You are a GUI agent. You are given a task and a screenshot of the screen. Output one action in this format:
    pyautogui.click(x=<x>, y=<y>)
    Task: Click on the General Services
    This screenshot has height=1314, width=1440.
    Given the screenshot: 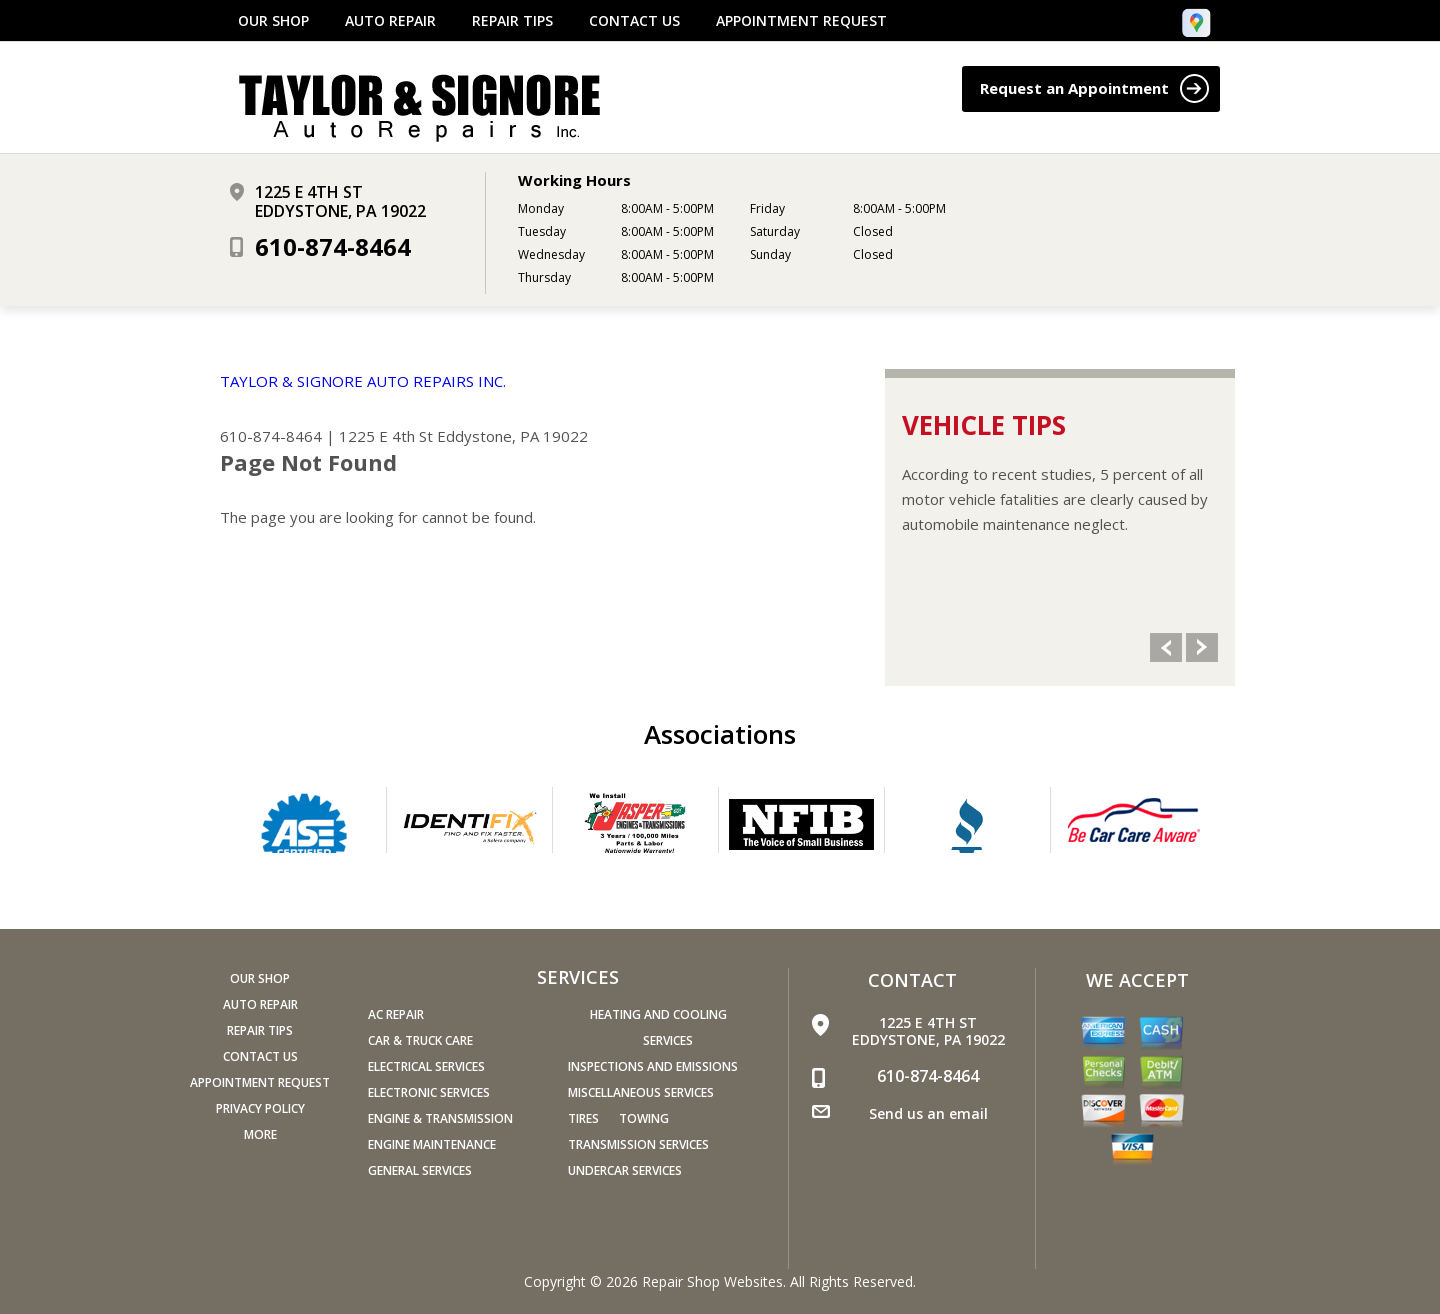 What is the action you would take?
    pyautogui.click(x=420, y=1170)
    